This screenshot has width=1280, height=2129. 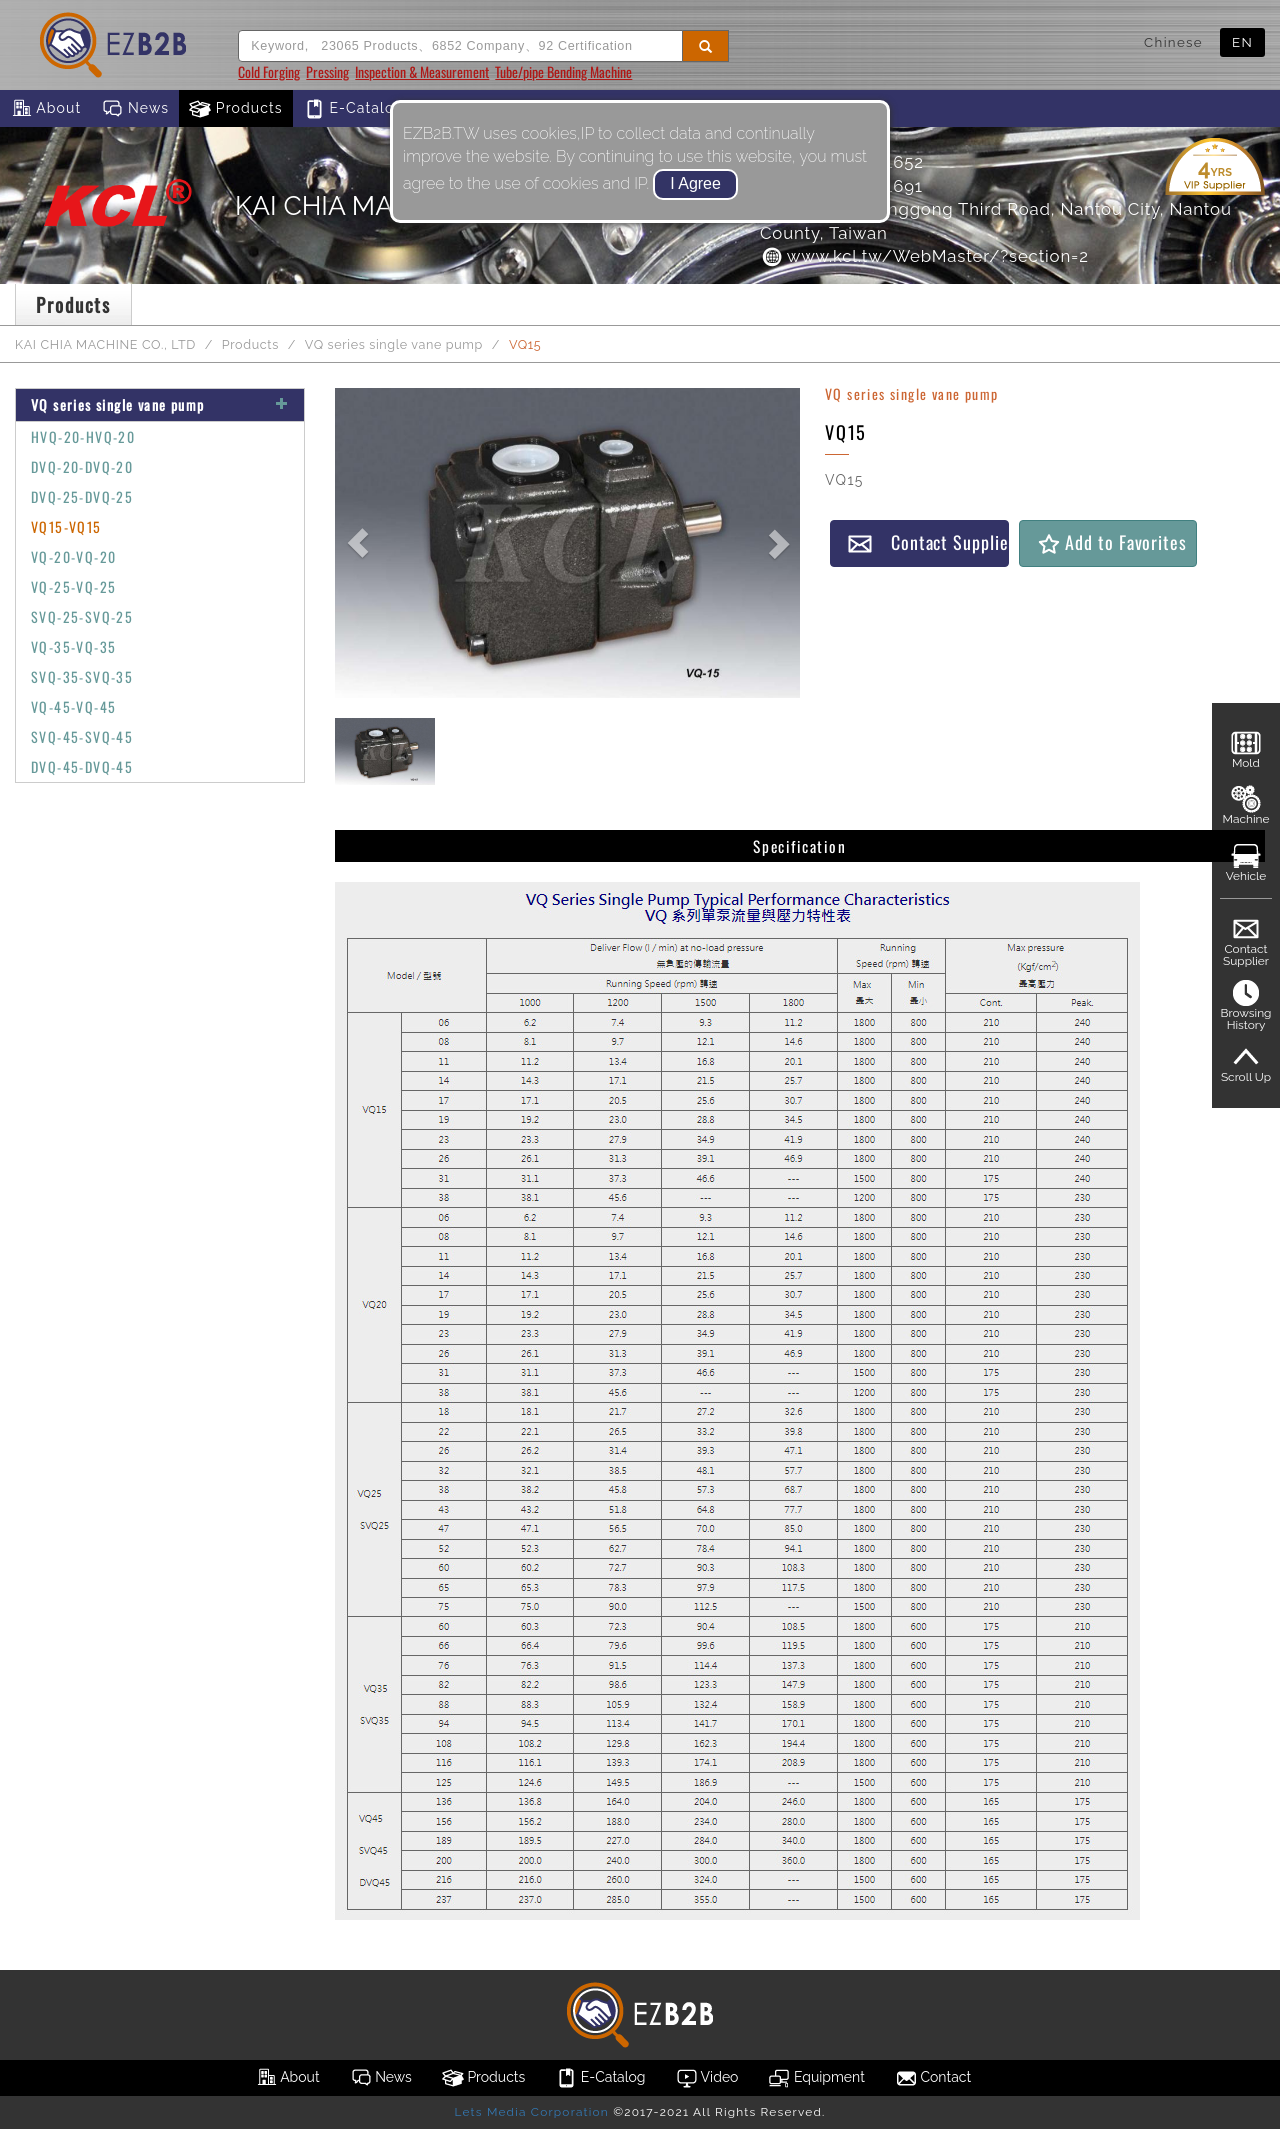 What do you see at coordinates (1111, 542) in the screenshot?
I see `Add to Favorites` at bounding box center [1111, 542].